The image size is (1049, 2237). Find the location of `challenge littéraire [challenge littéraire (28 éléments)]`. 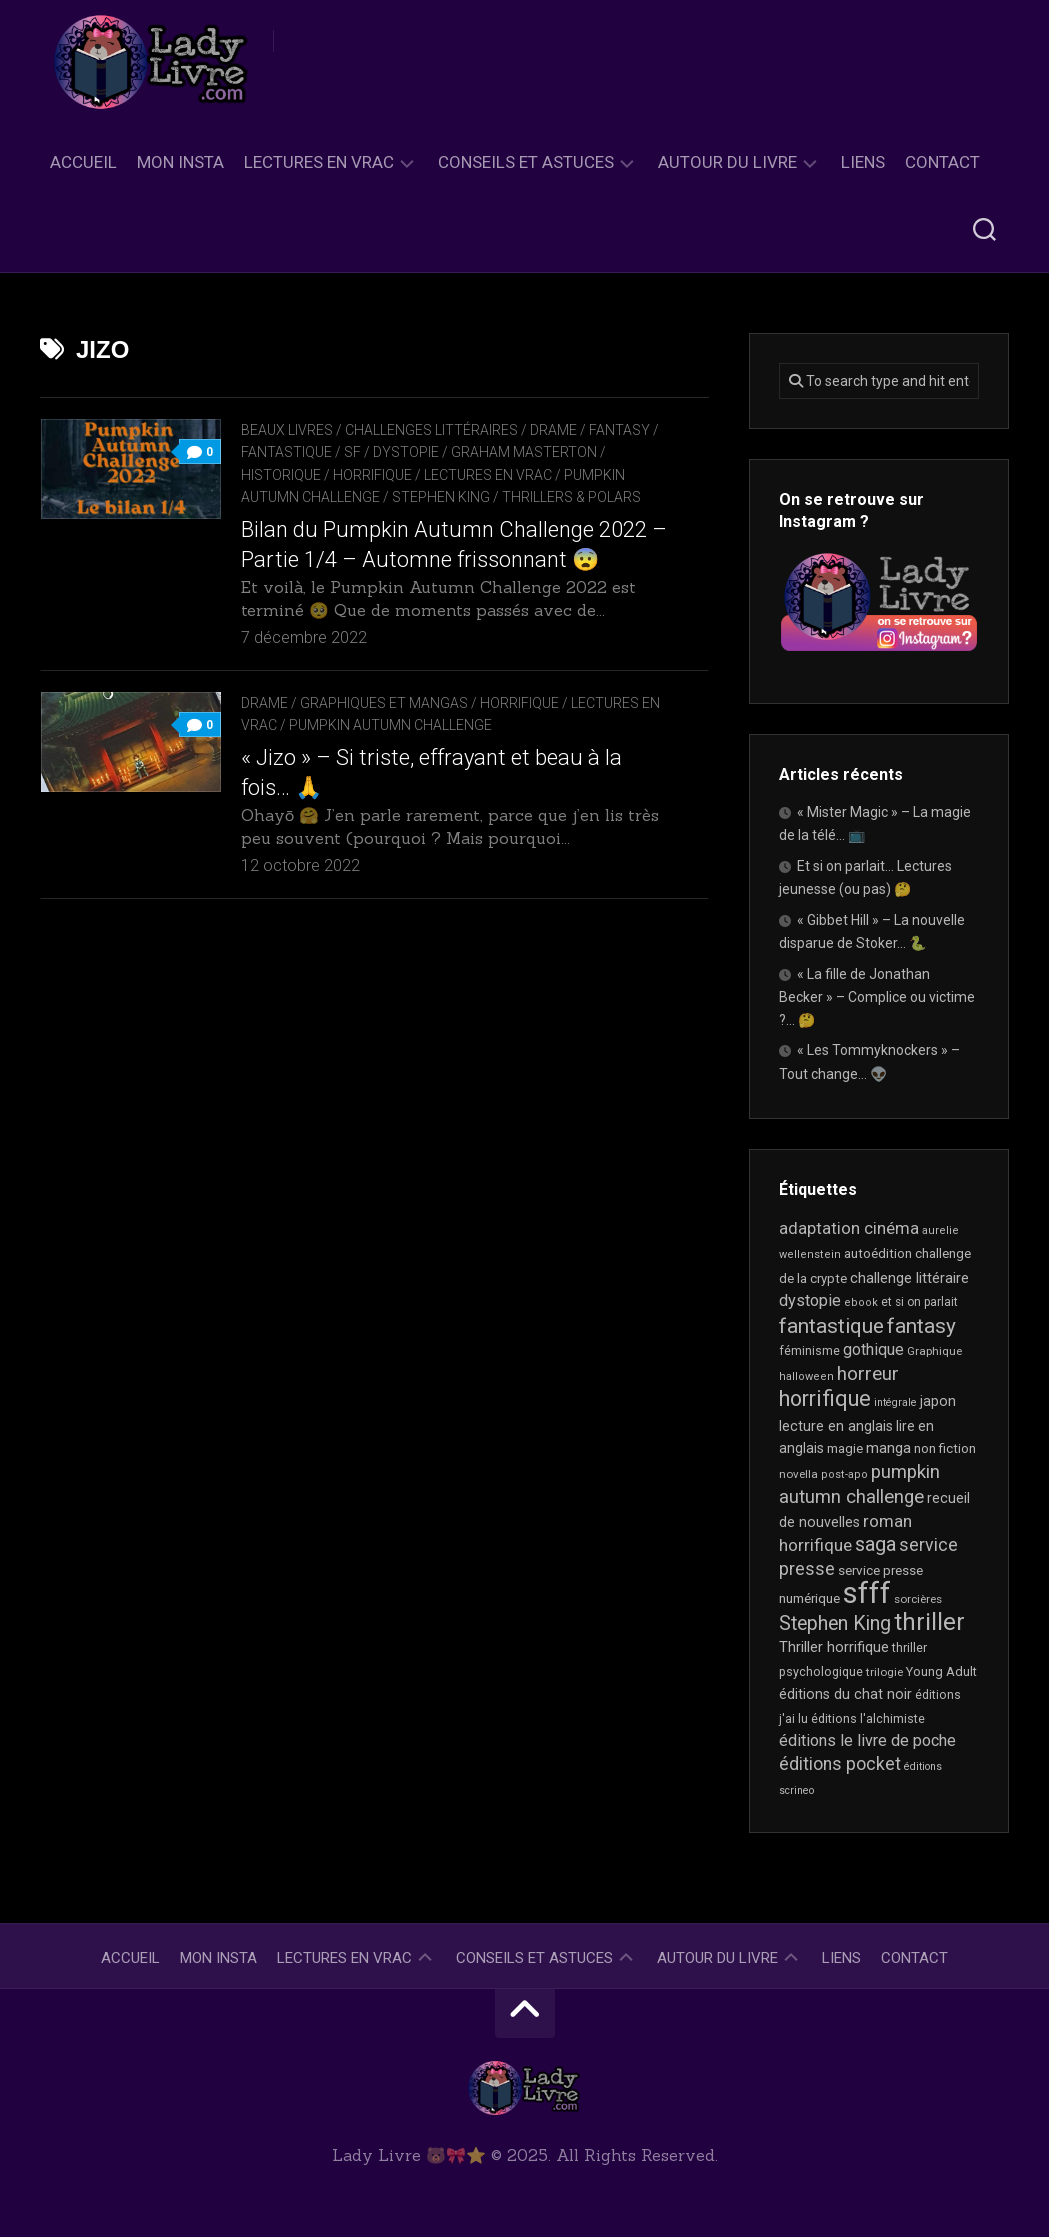

challenge littéraire [challenge littéraire (28 éléments)] is located at coordinates (909, 1278).